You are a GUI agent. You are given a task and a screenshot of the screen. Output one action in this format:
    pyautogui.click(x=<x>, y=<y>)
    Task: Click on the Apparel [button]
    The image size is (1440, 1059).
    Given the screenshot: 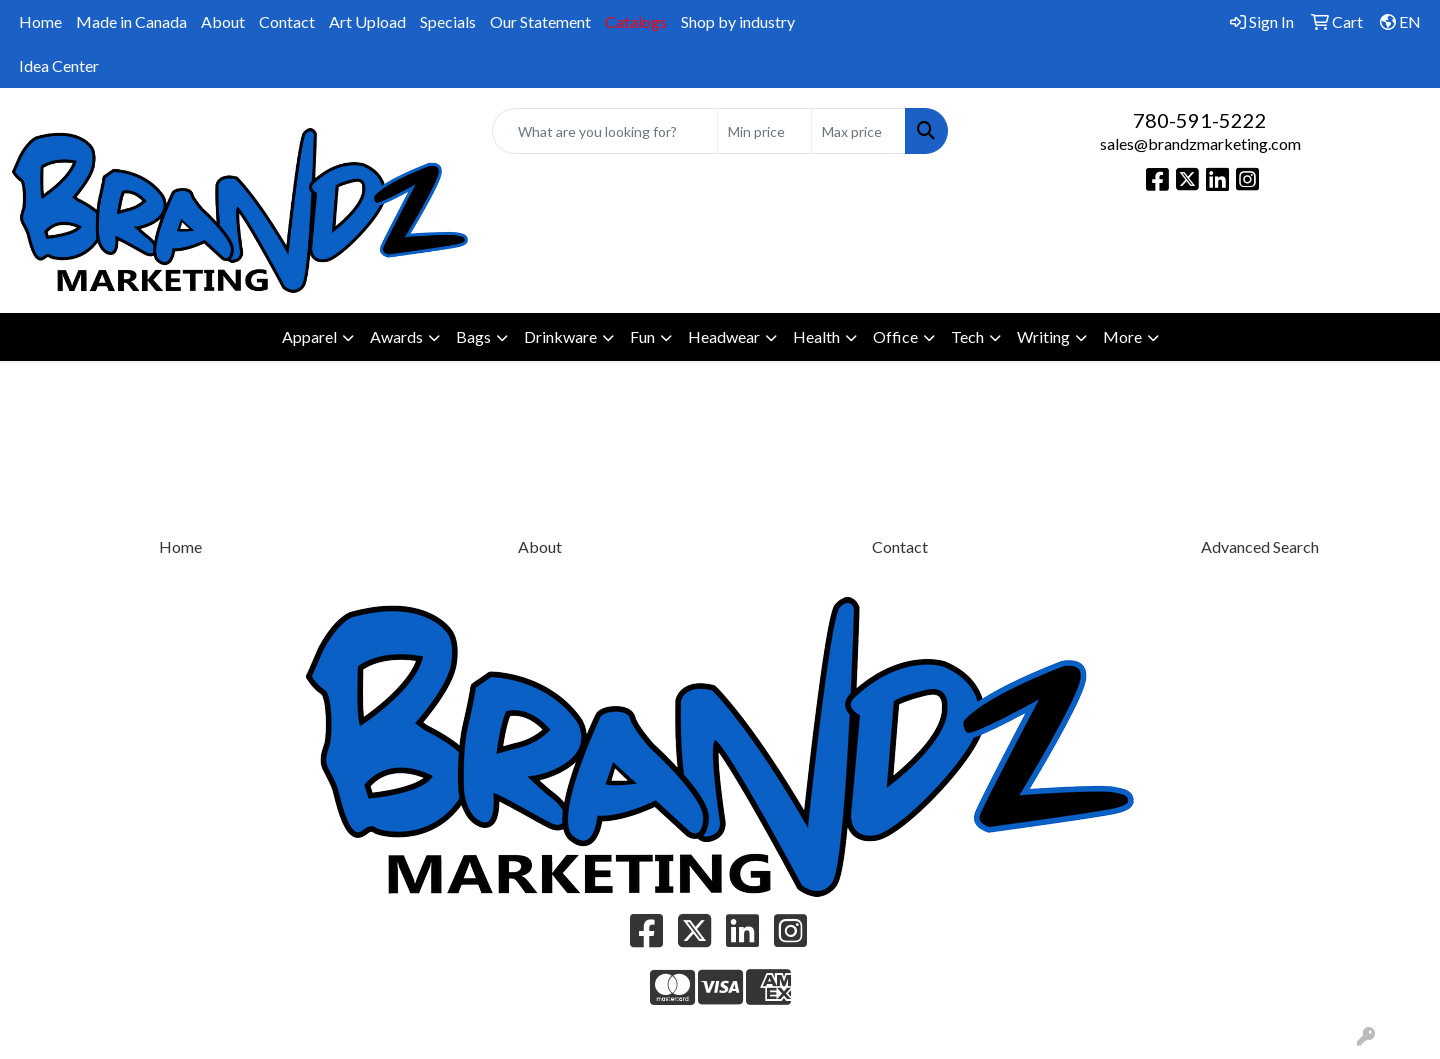 What is the action you would take?
    pyautogui.click(x=309, y=336)
    